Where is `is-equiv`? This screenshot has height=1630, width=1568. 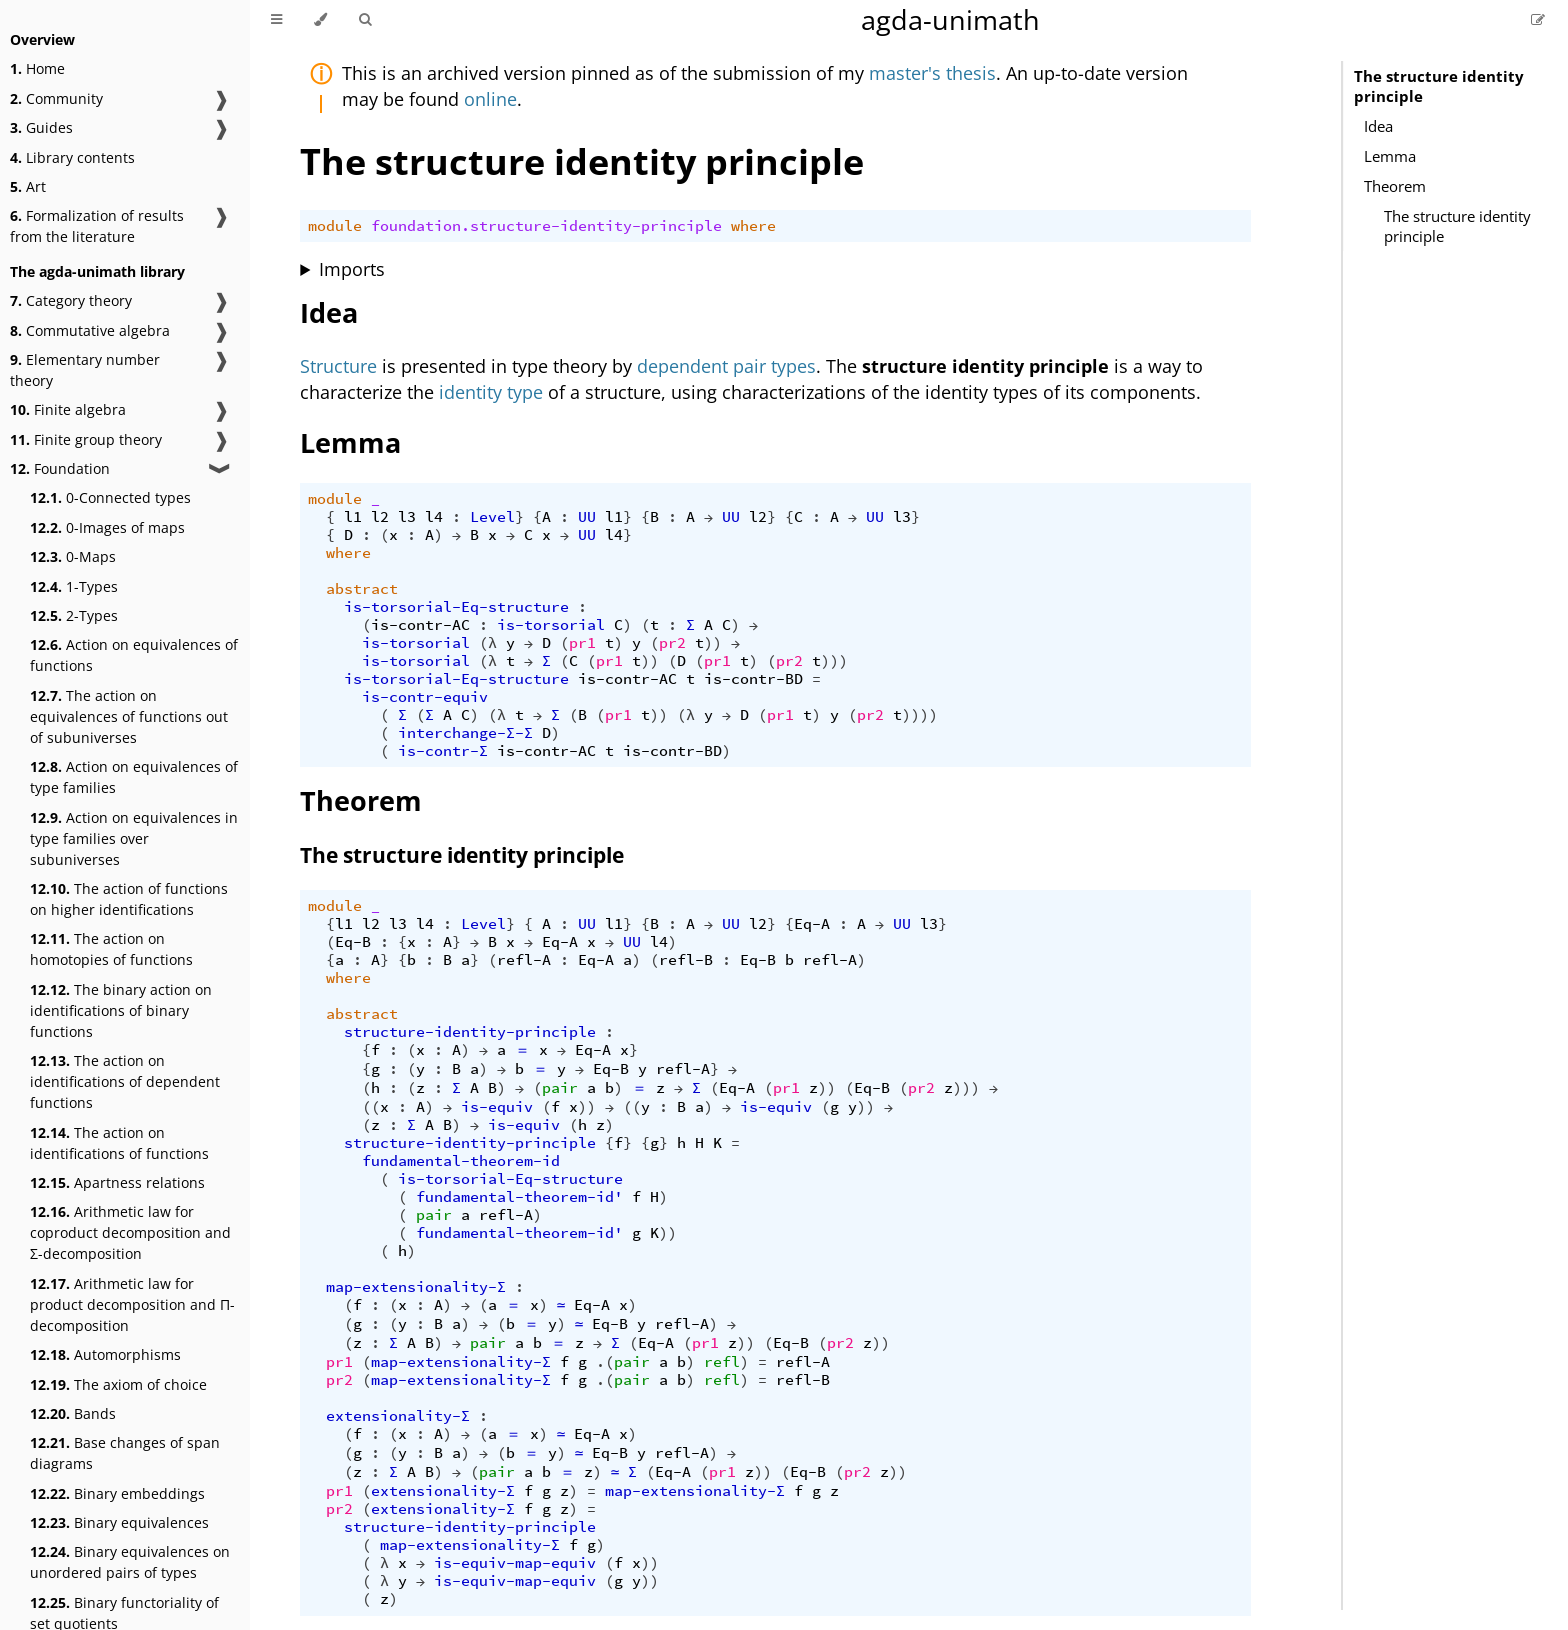
is-equiv is located at coordinates (497, 1107).